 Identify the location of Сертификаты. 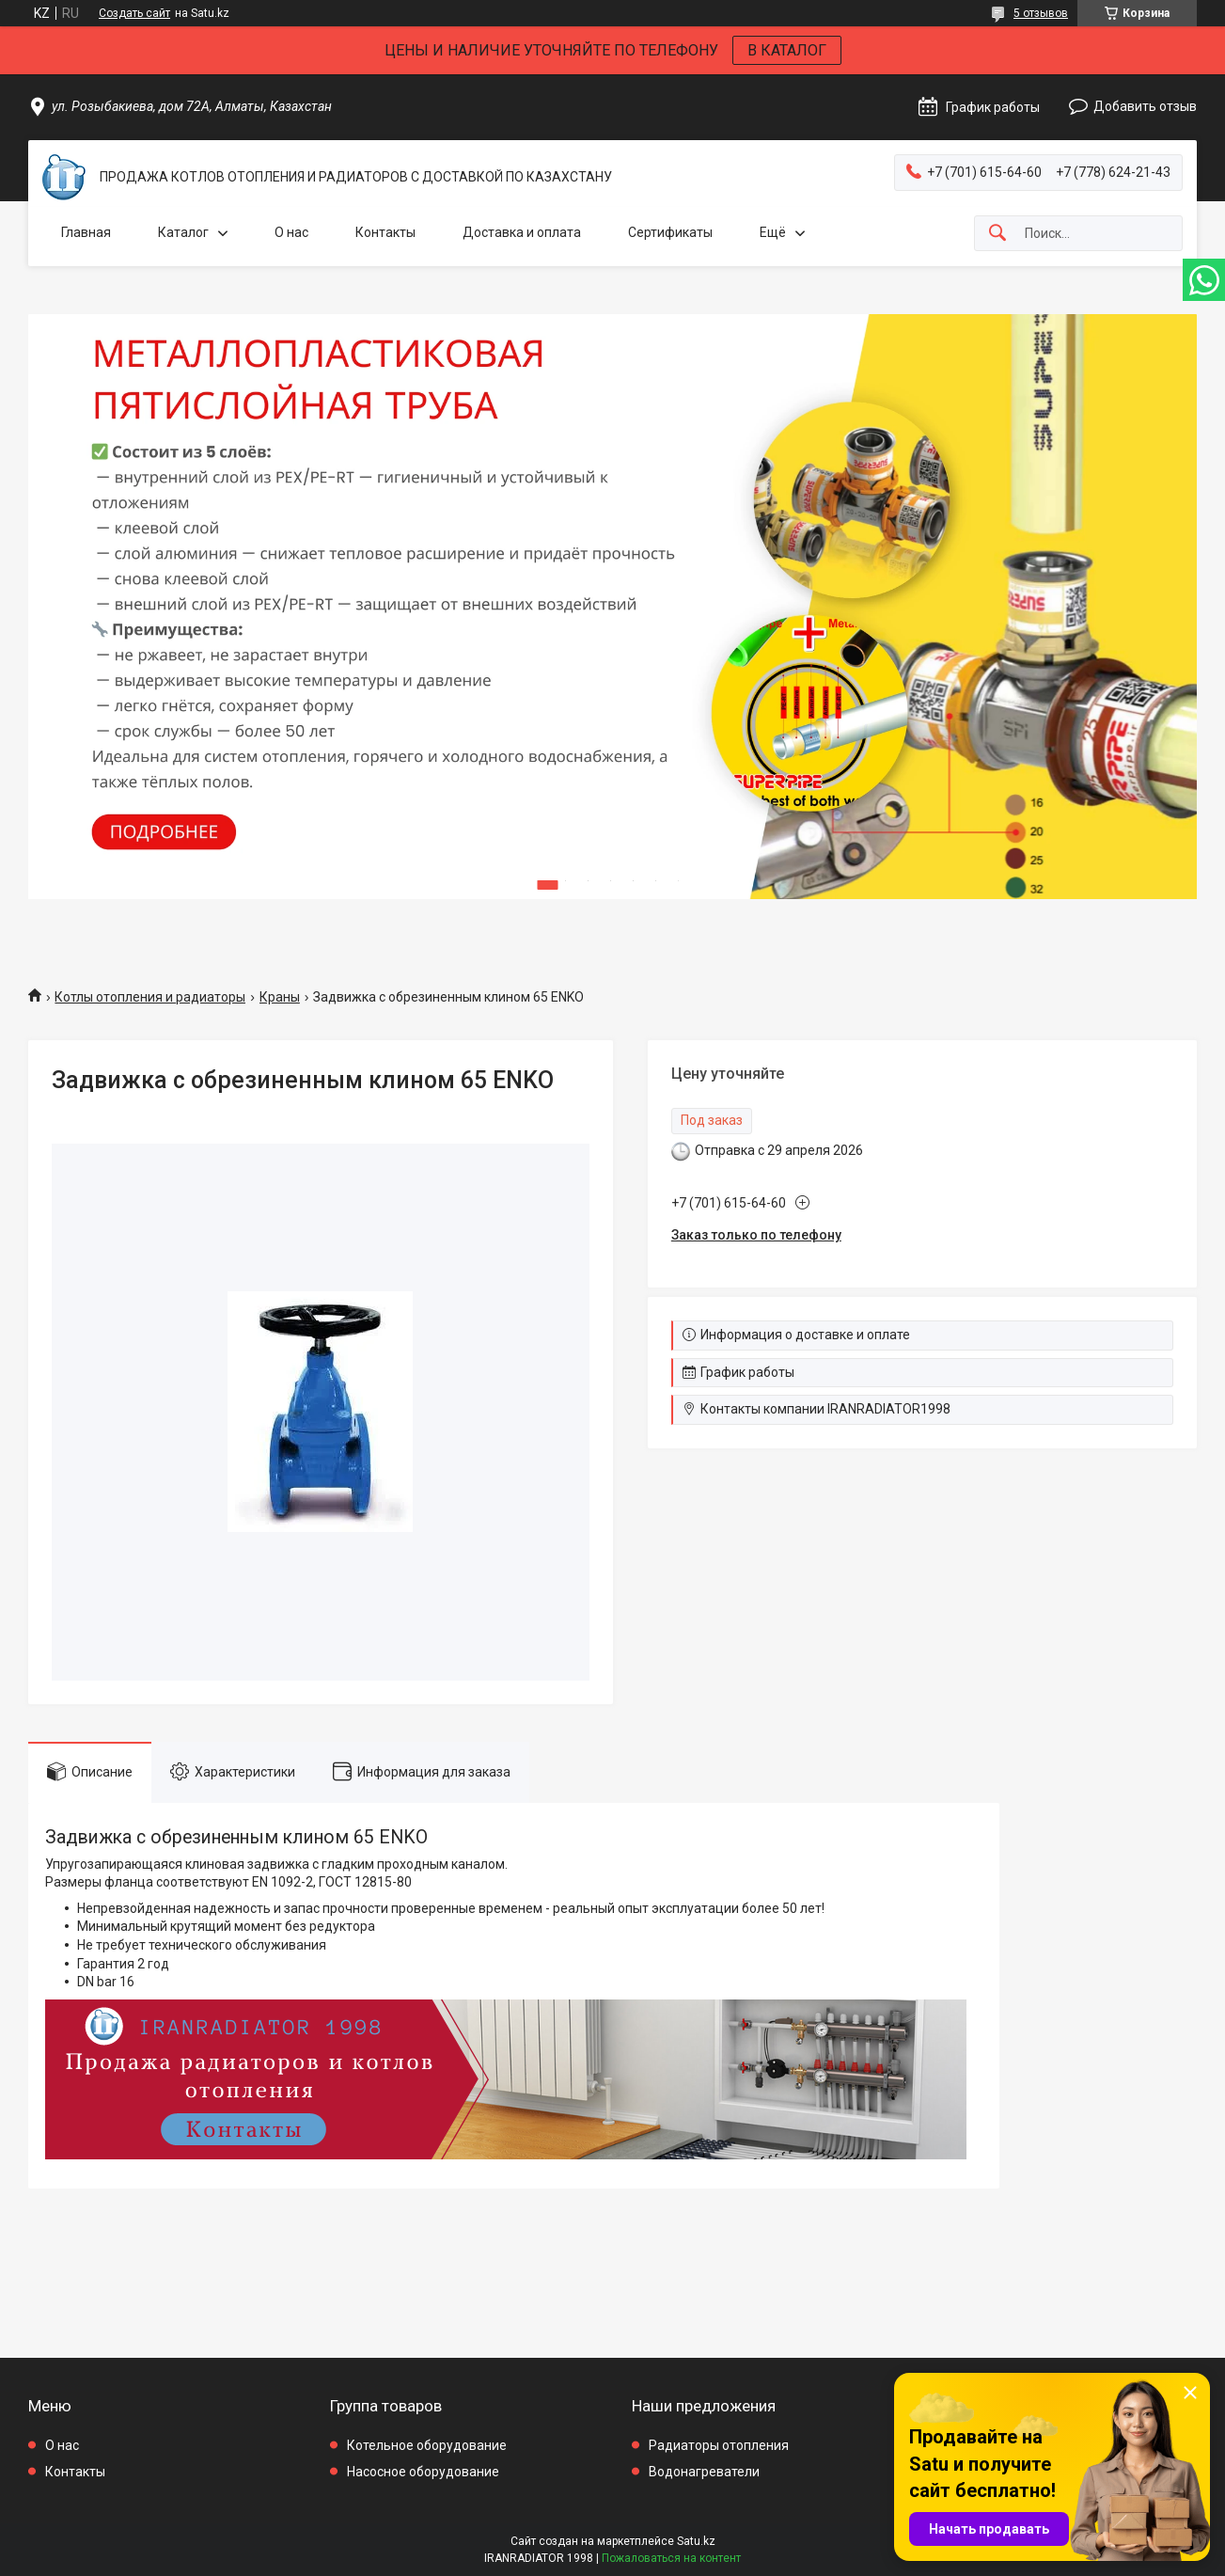
(670, 232).